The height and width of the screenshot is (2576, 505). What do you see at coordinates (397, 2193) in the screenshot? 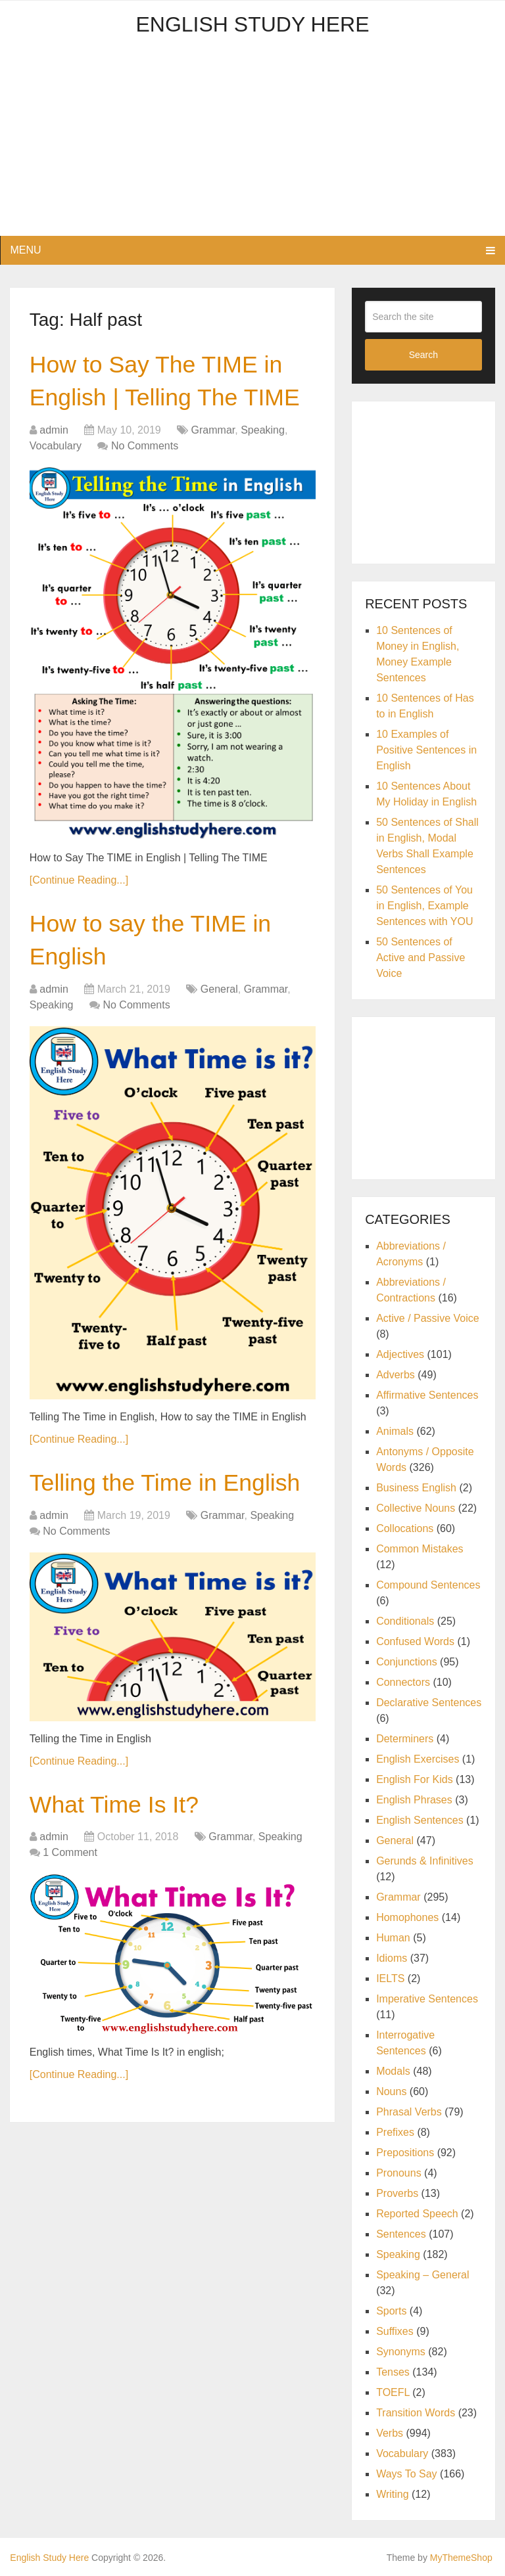
I see `Proverbs` at bounding box center [397, 2193].